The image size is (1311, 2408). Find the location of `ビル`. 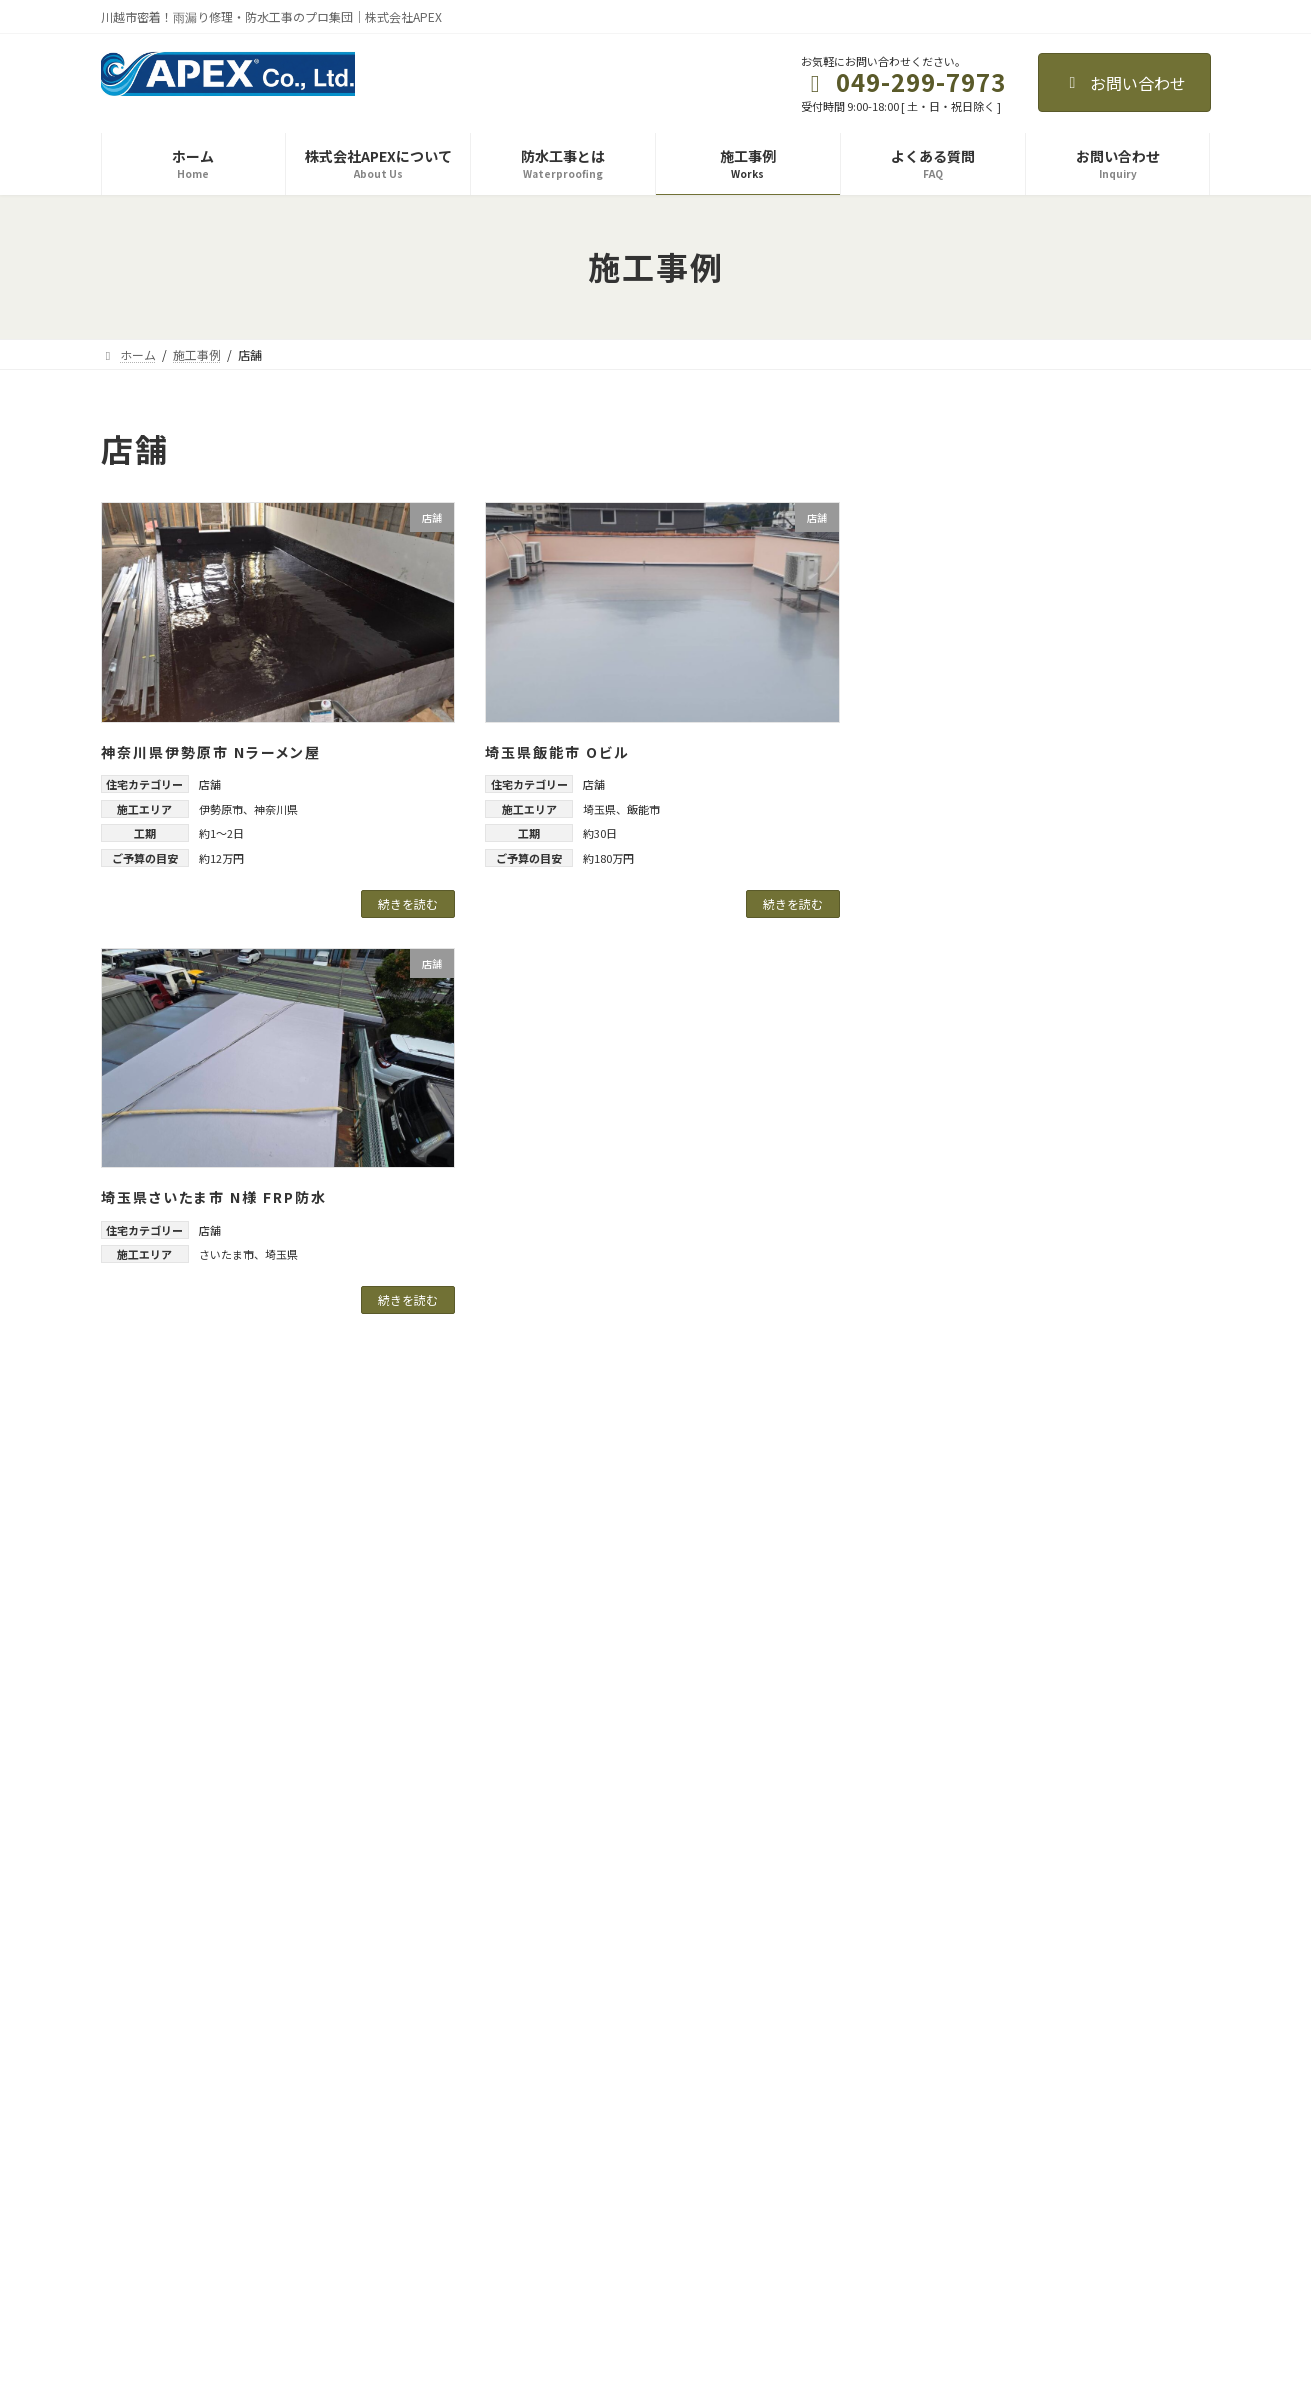

ビル is located at coordinates (931, 630).